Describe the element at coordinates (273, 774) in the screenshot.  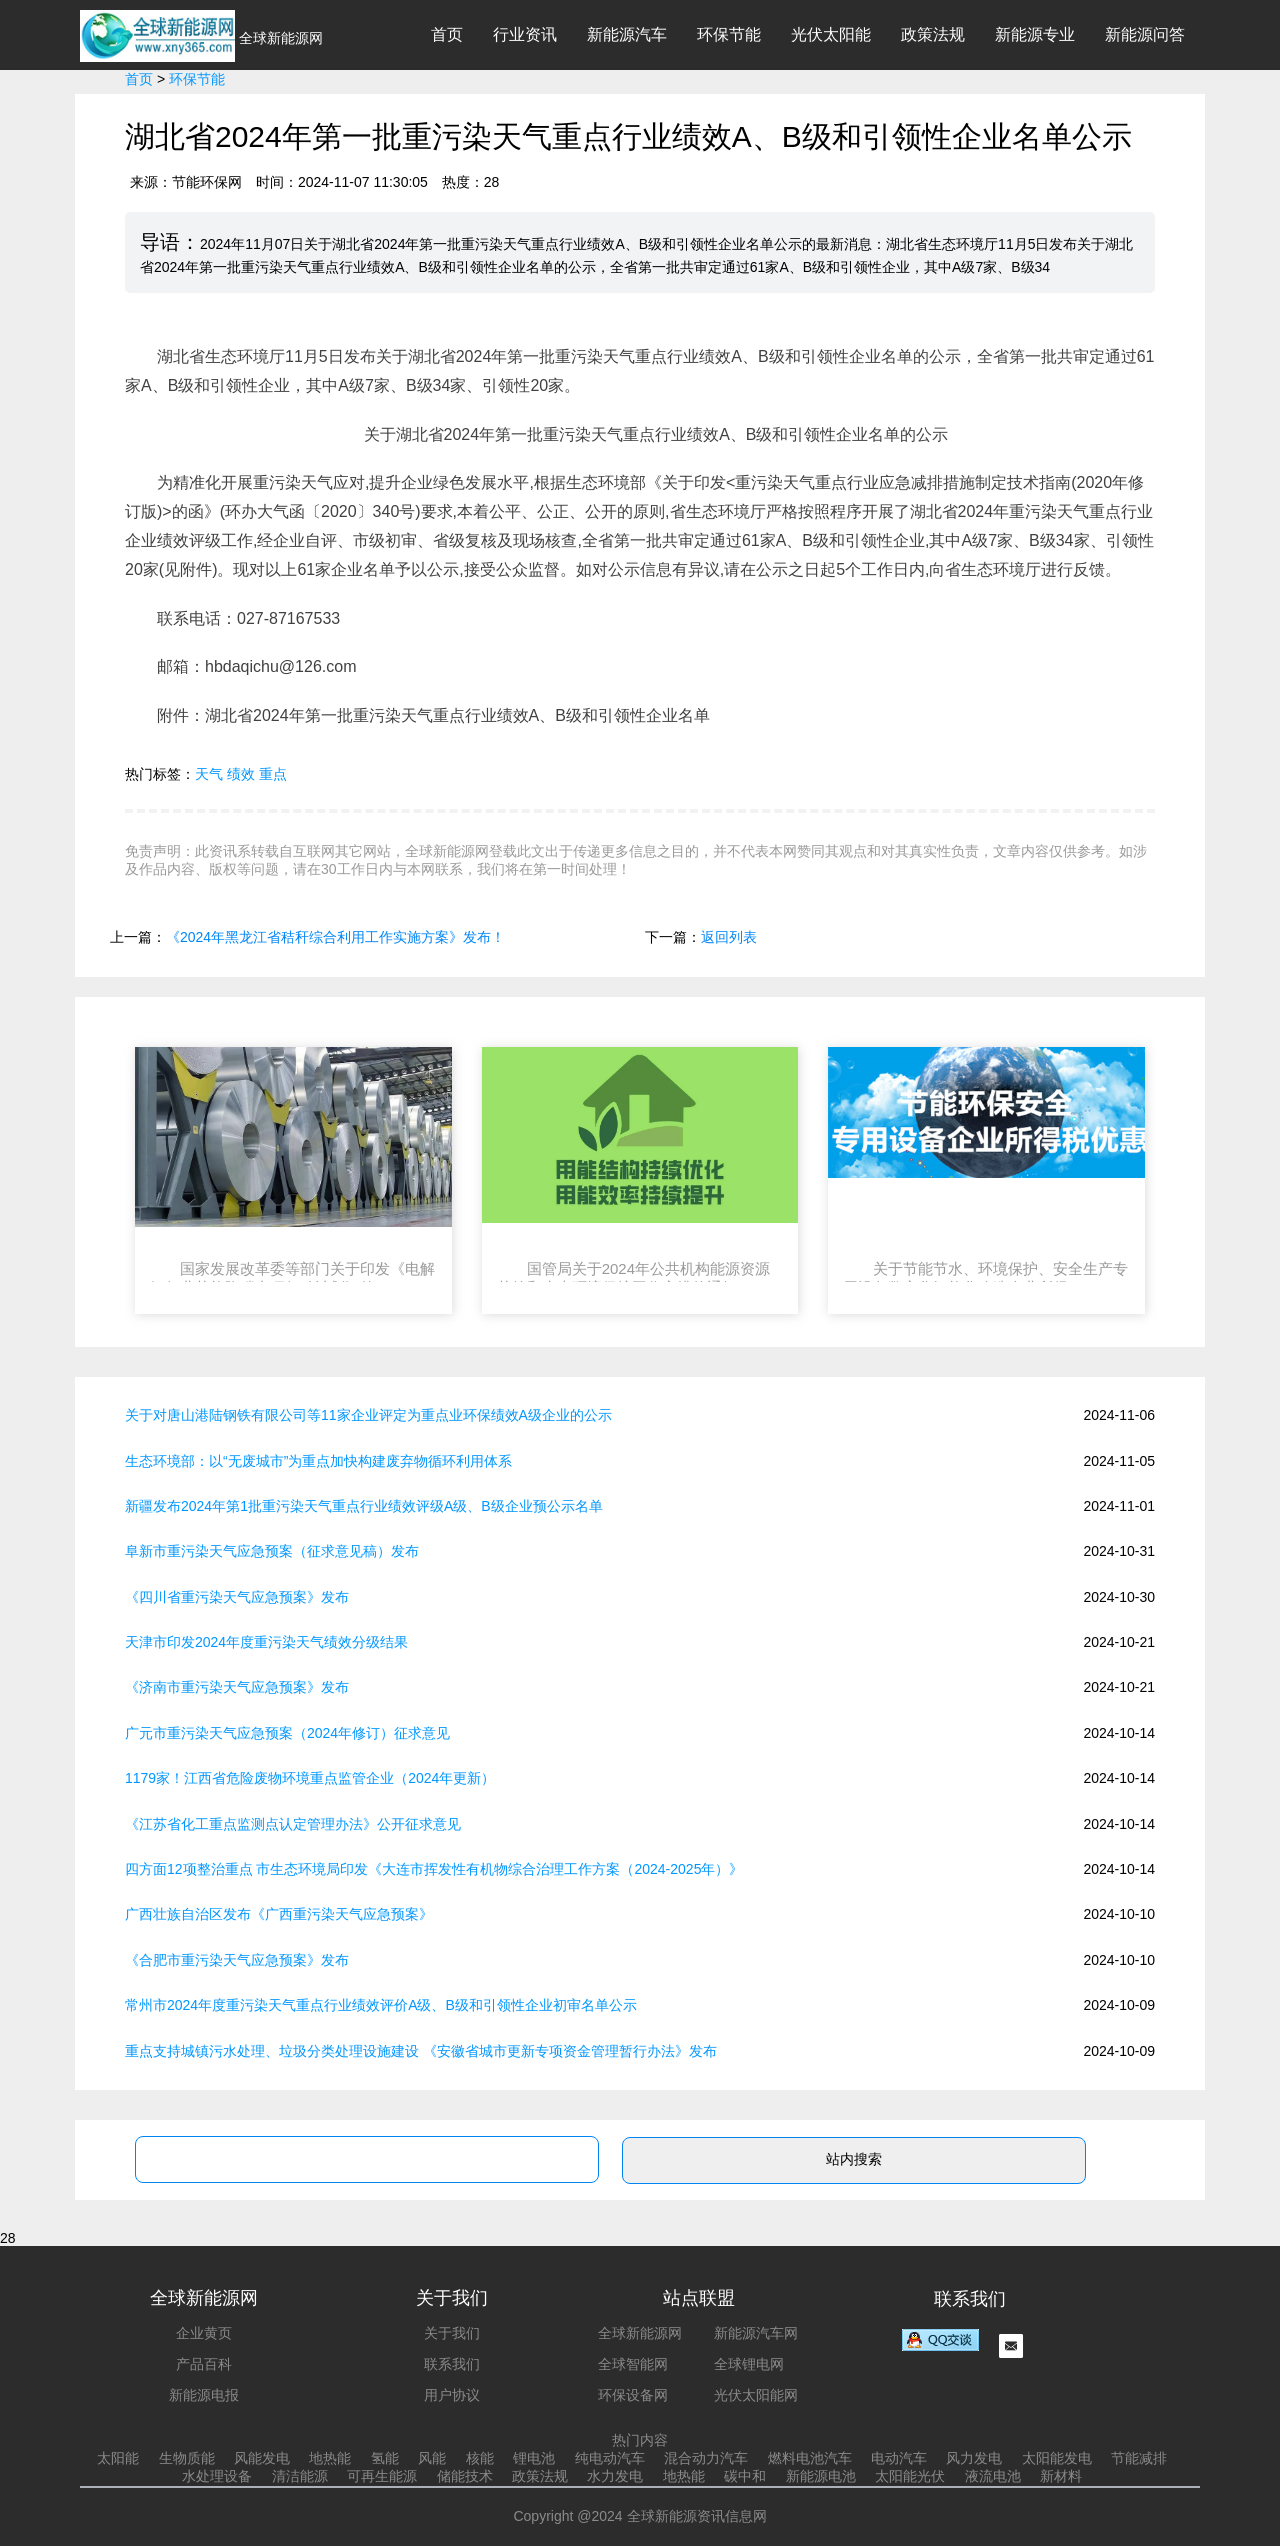
I see `重点` at that location.